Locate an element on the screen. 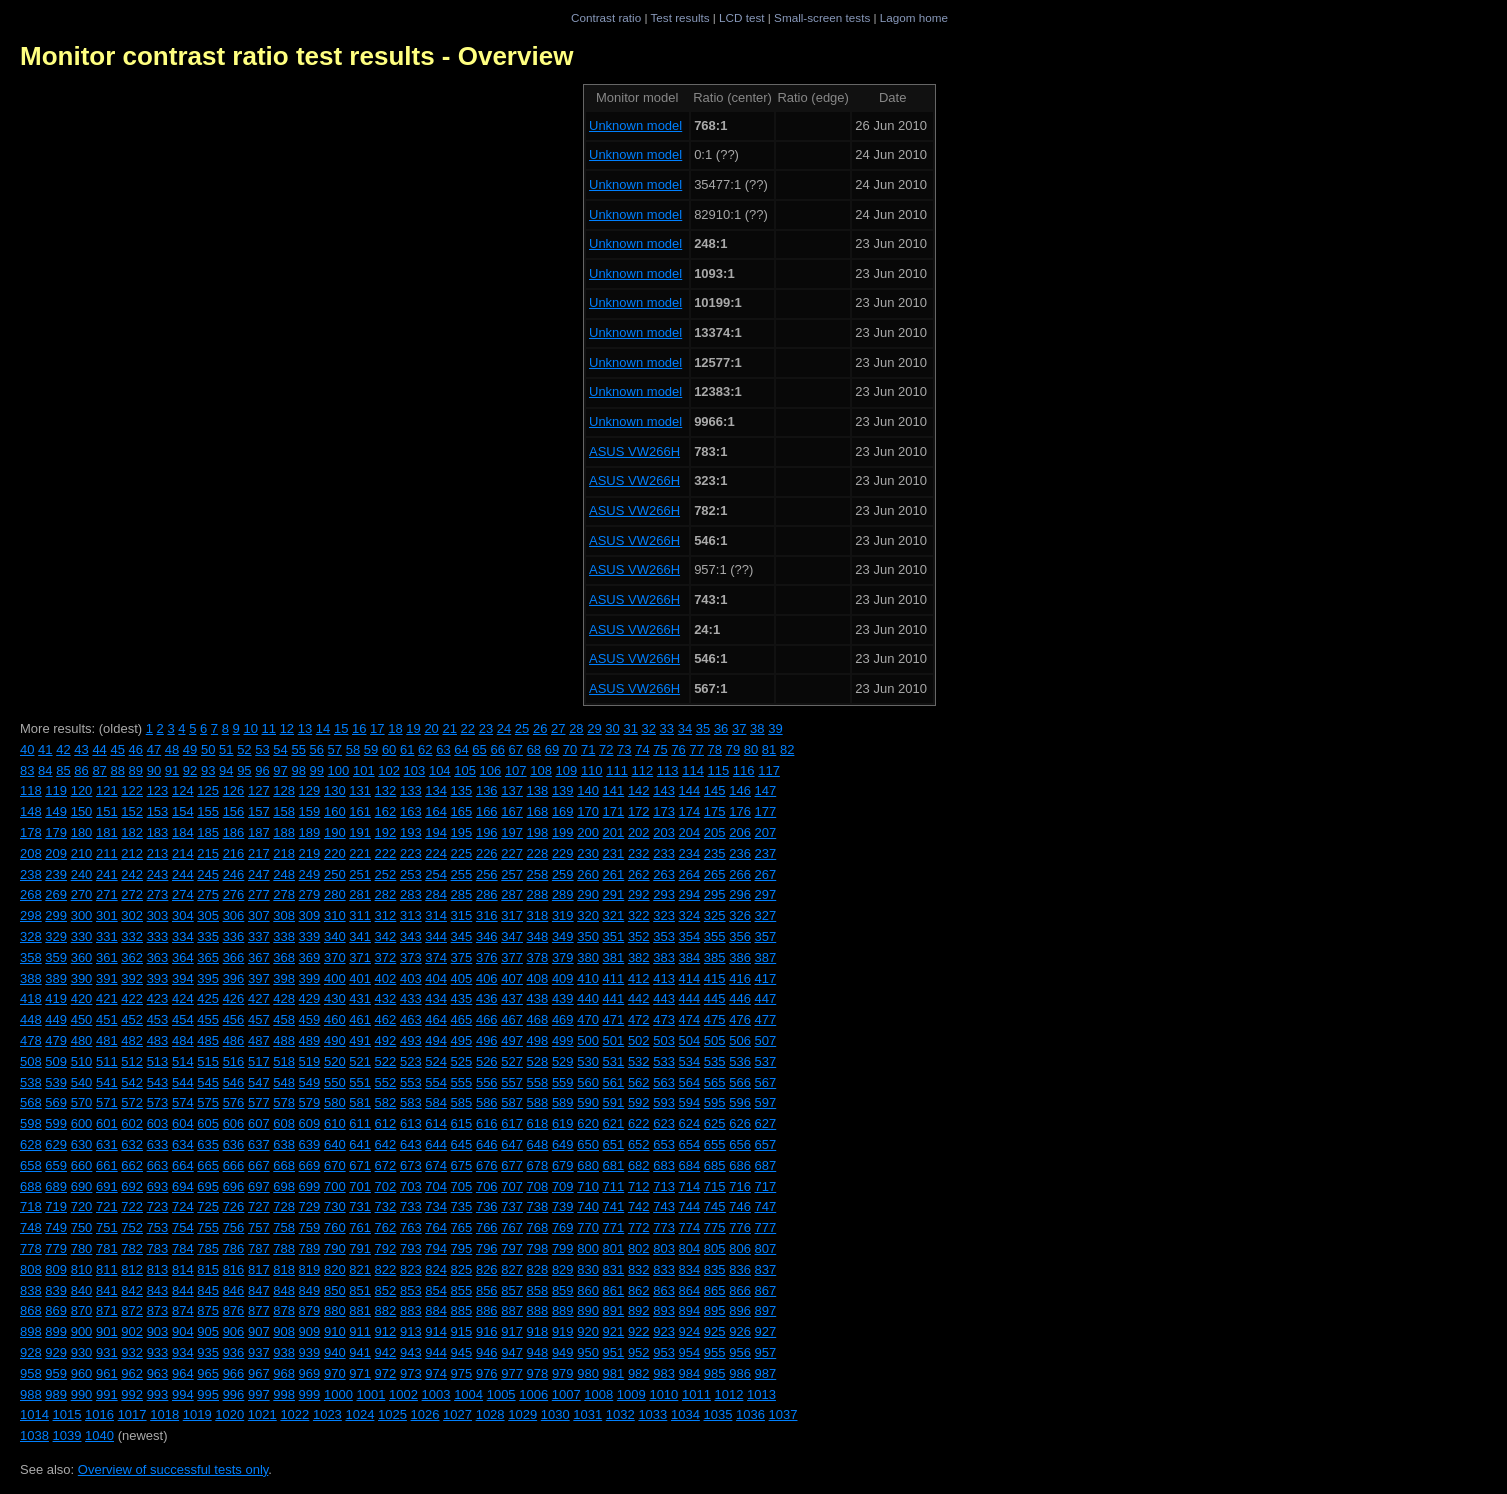 Image resolution: width=1507 pixels, height=1494 pixels. 249 is located at coordinates (310, 874).